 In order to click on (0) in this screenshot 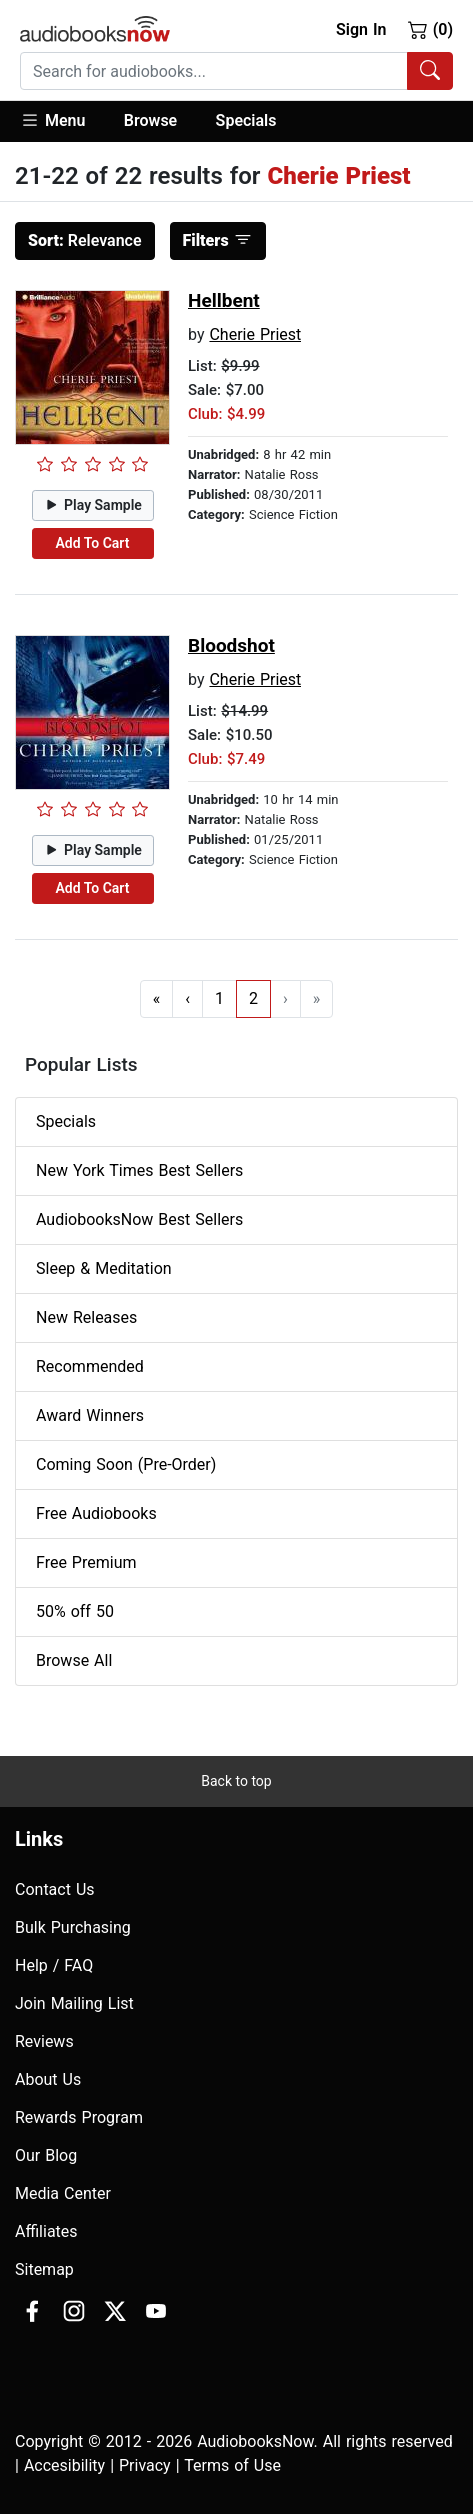, I will do `click(430, 29)`.